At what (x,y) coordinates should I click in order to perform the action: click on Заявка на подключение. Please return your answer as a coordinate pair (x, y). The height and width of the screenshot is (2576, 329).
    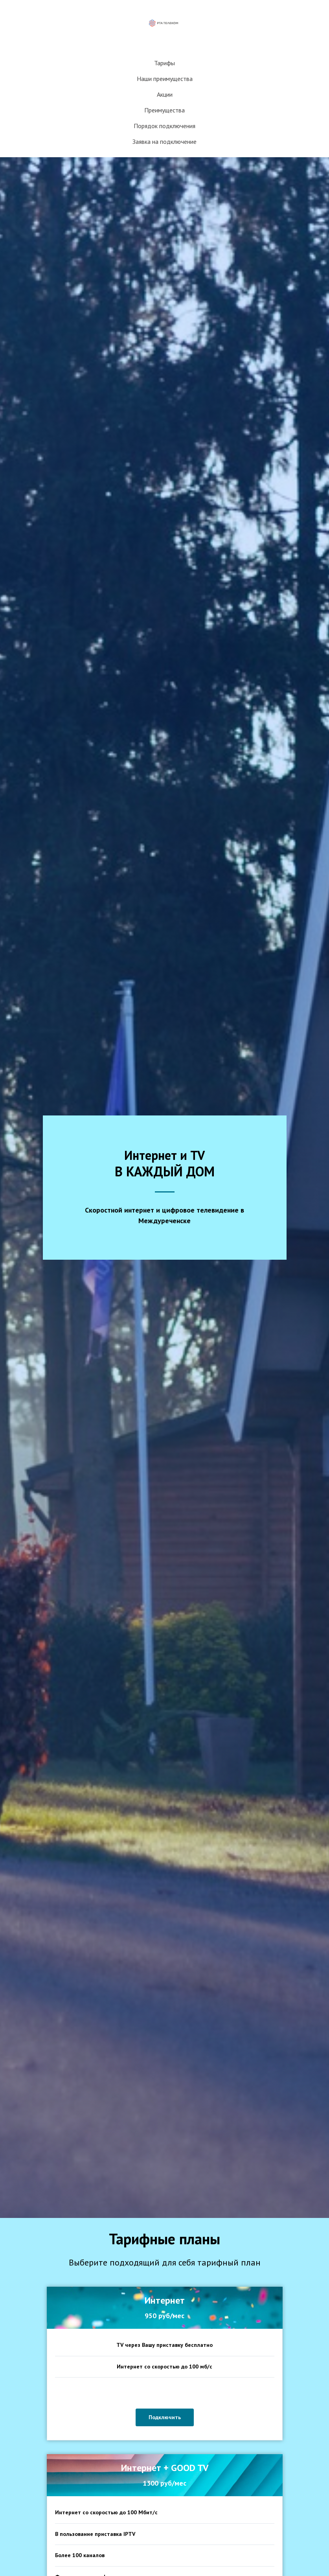
    Looking at the image, I should click on (164, 141).